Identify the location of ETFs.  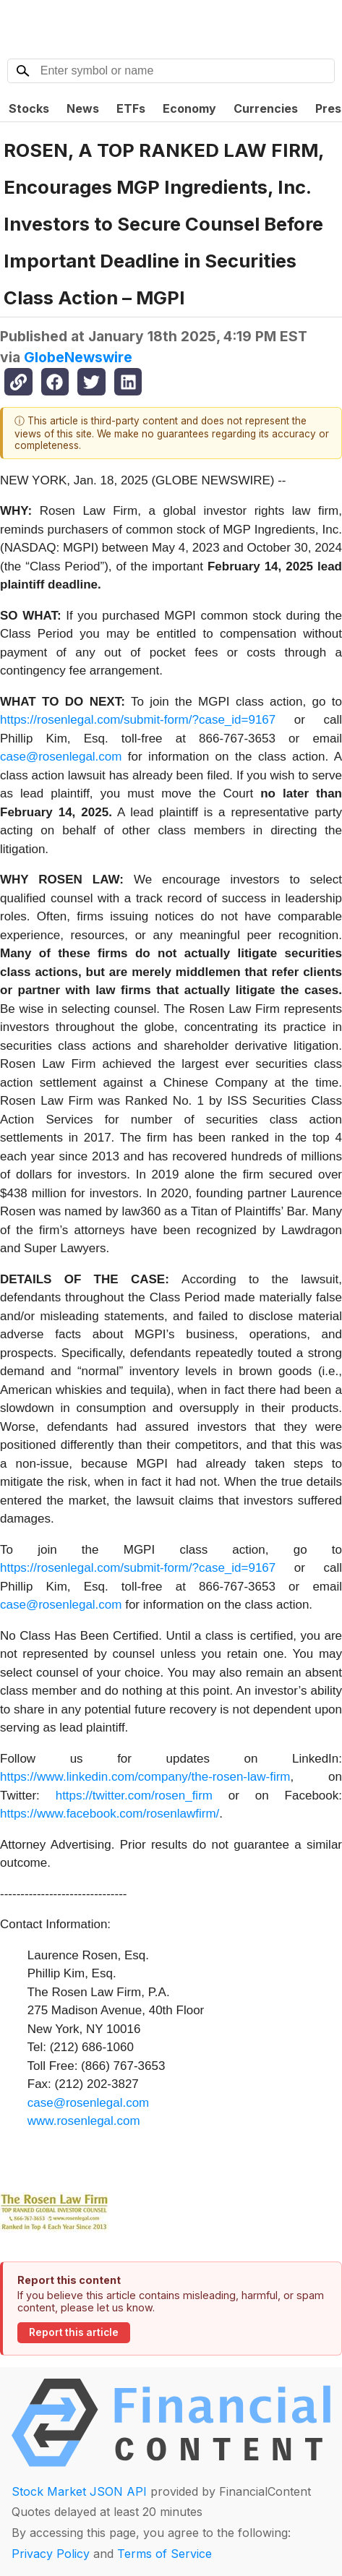
(130, 108).